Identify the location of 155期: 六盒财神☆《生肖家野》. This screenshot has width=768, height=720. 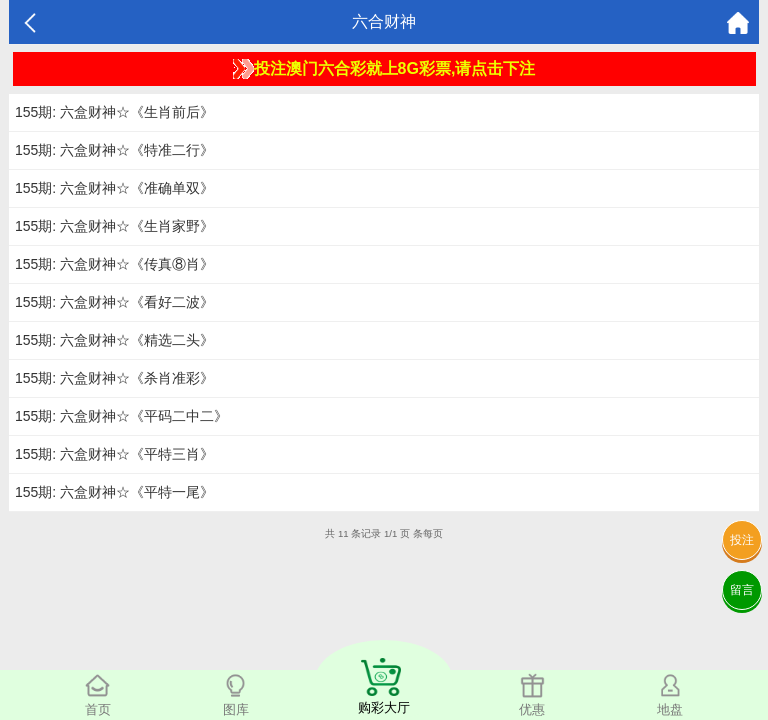
(114, 226).